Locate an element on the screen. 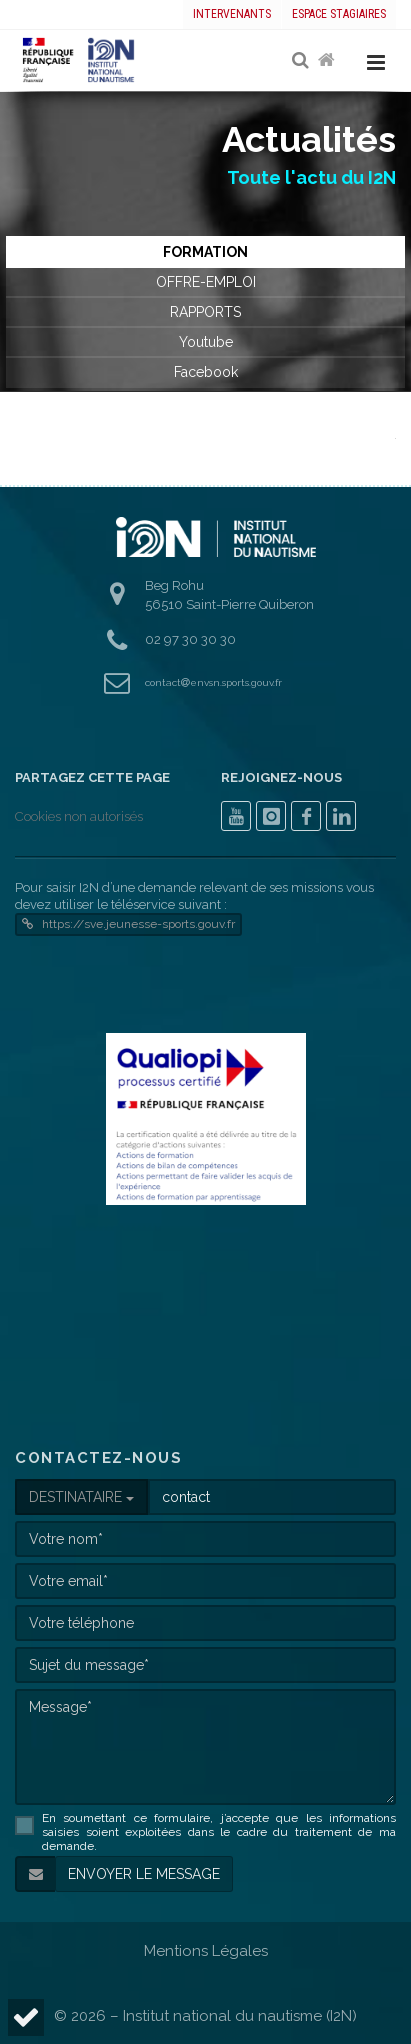 This screenshot has height=2044, width=411. DESTINATAIRE is located at coordinates (81, 1497).